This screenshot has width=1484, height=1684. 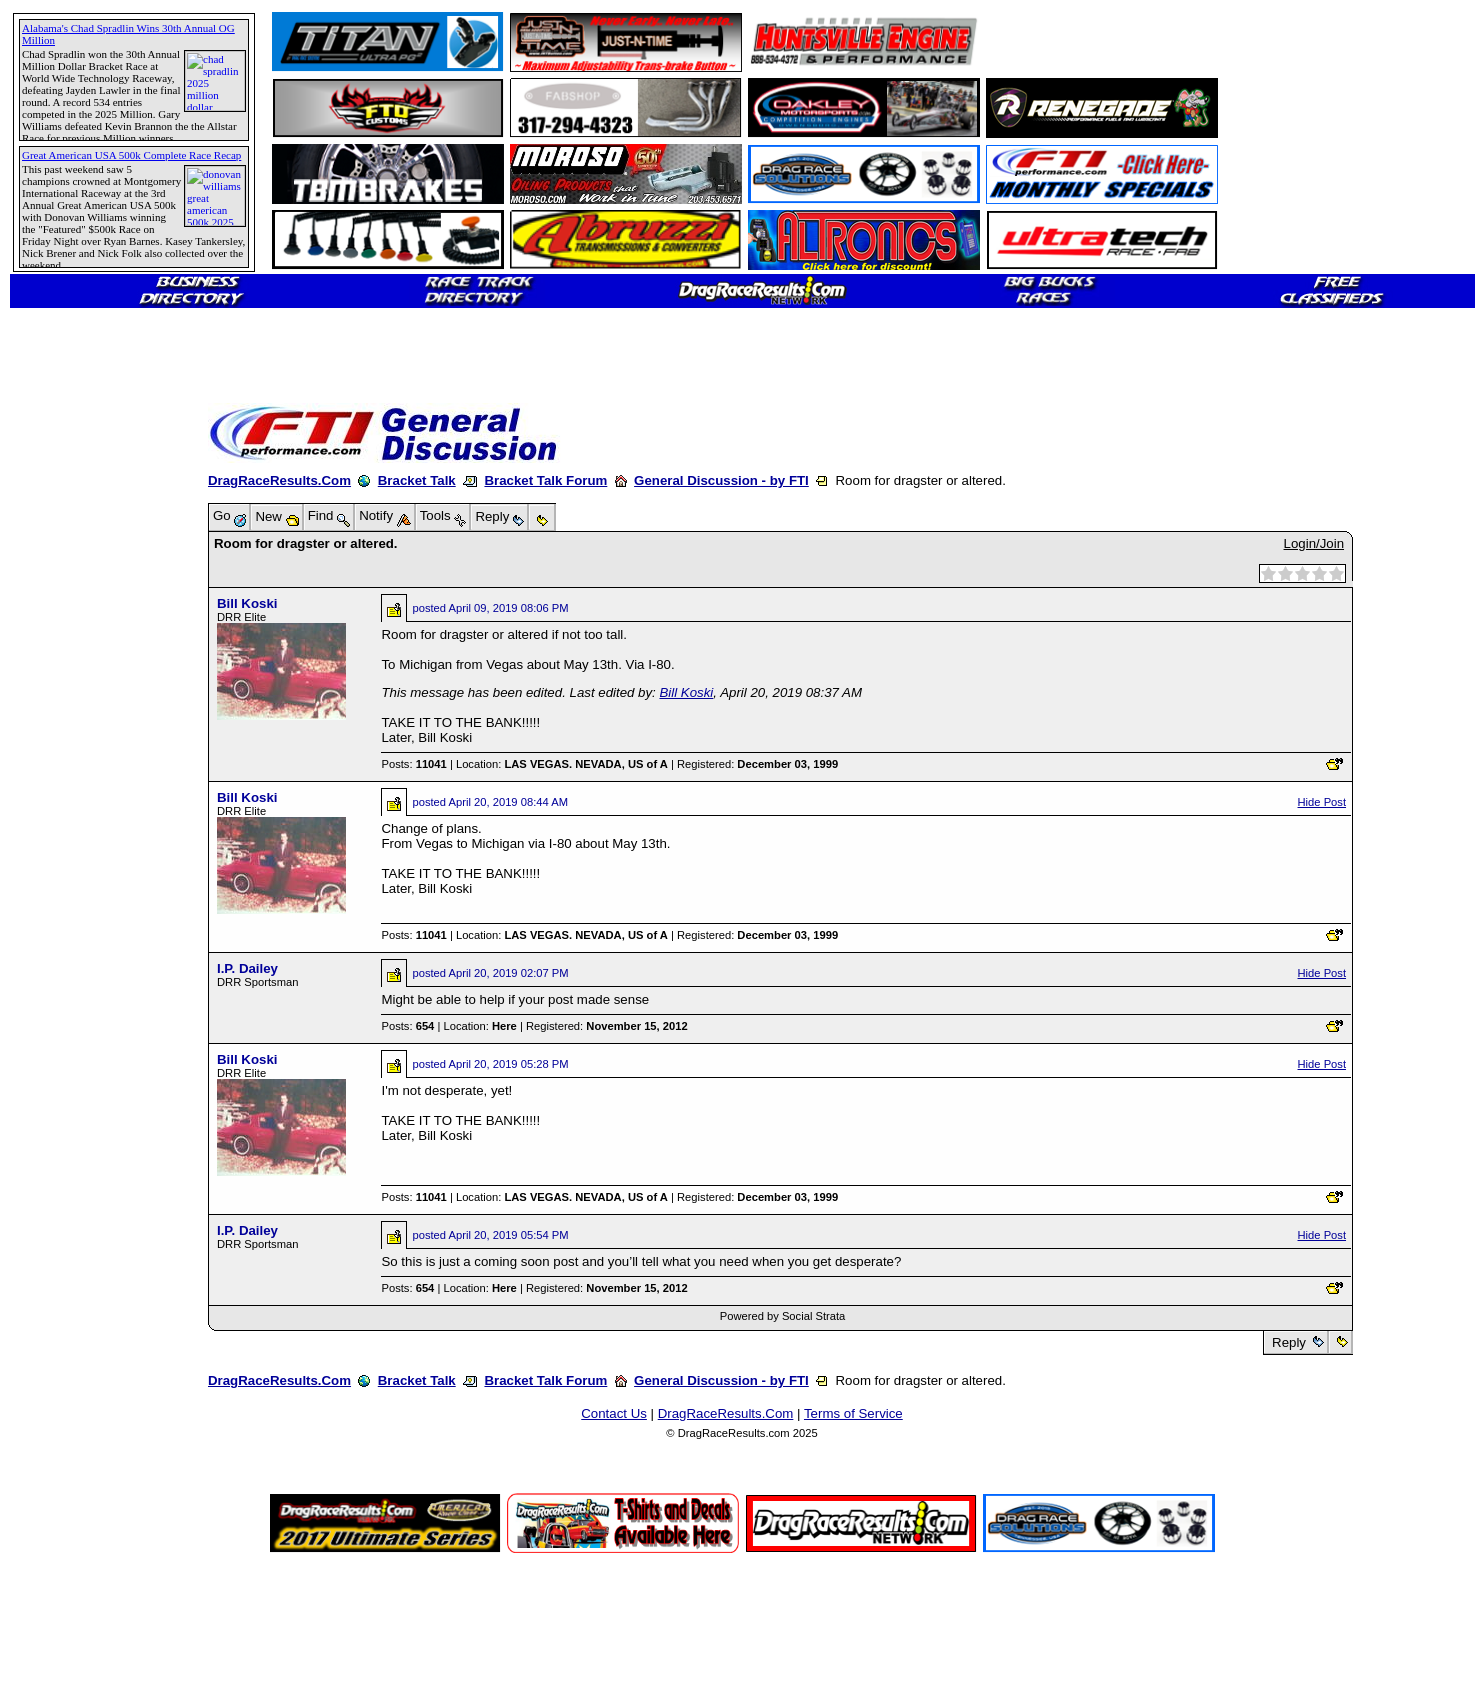 I want to click on Login/Join, so click(x=1314, y=543).